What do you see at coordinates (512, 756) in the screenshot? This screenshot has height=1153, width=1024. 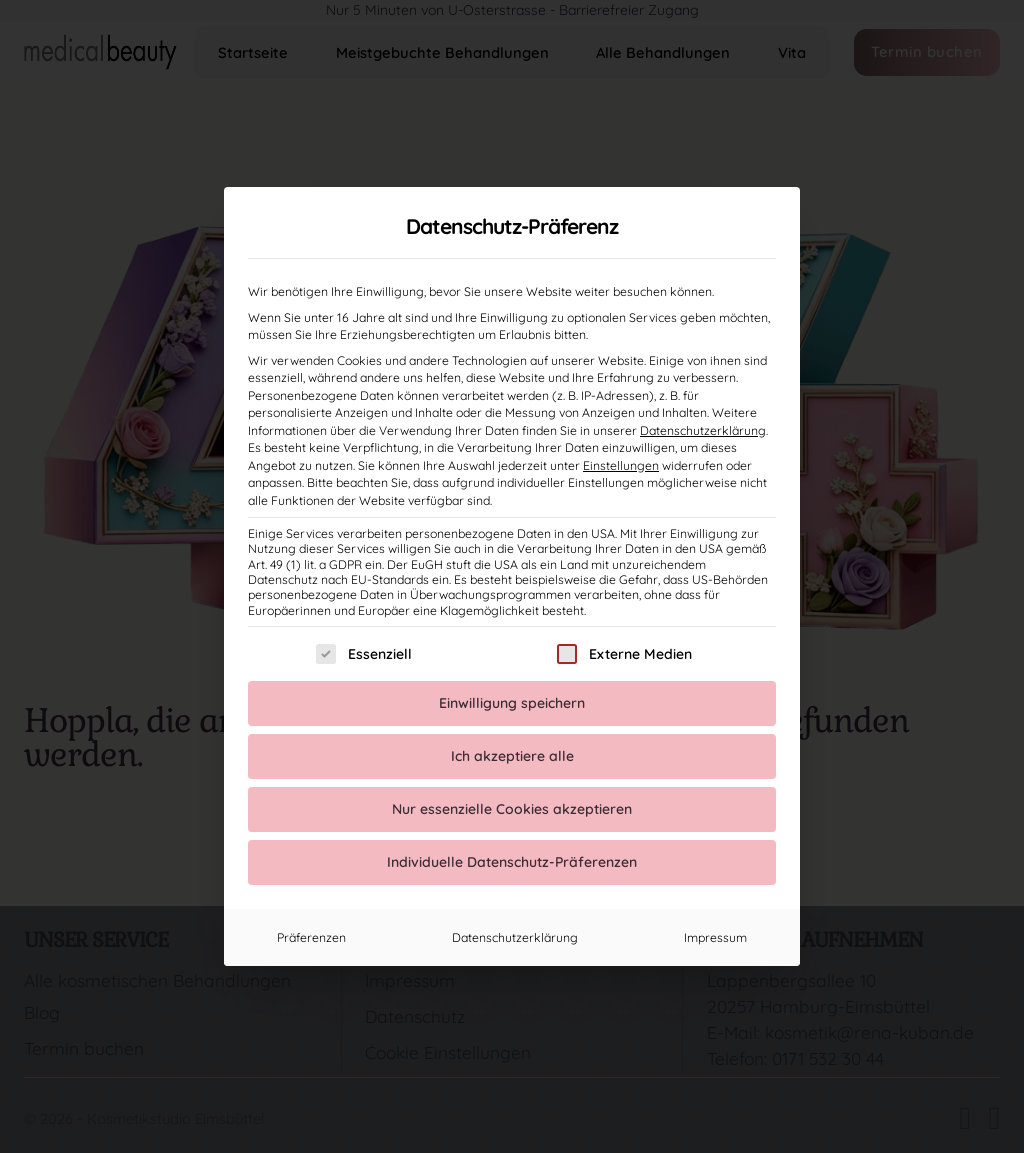 I see `Ich akzeptiere alle [button]` at bounding box center [512, 756].